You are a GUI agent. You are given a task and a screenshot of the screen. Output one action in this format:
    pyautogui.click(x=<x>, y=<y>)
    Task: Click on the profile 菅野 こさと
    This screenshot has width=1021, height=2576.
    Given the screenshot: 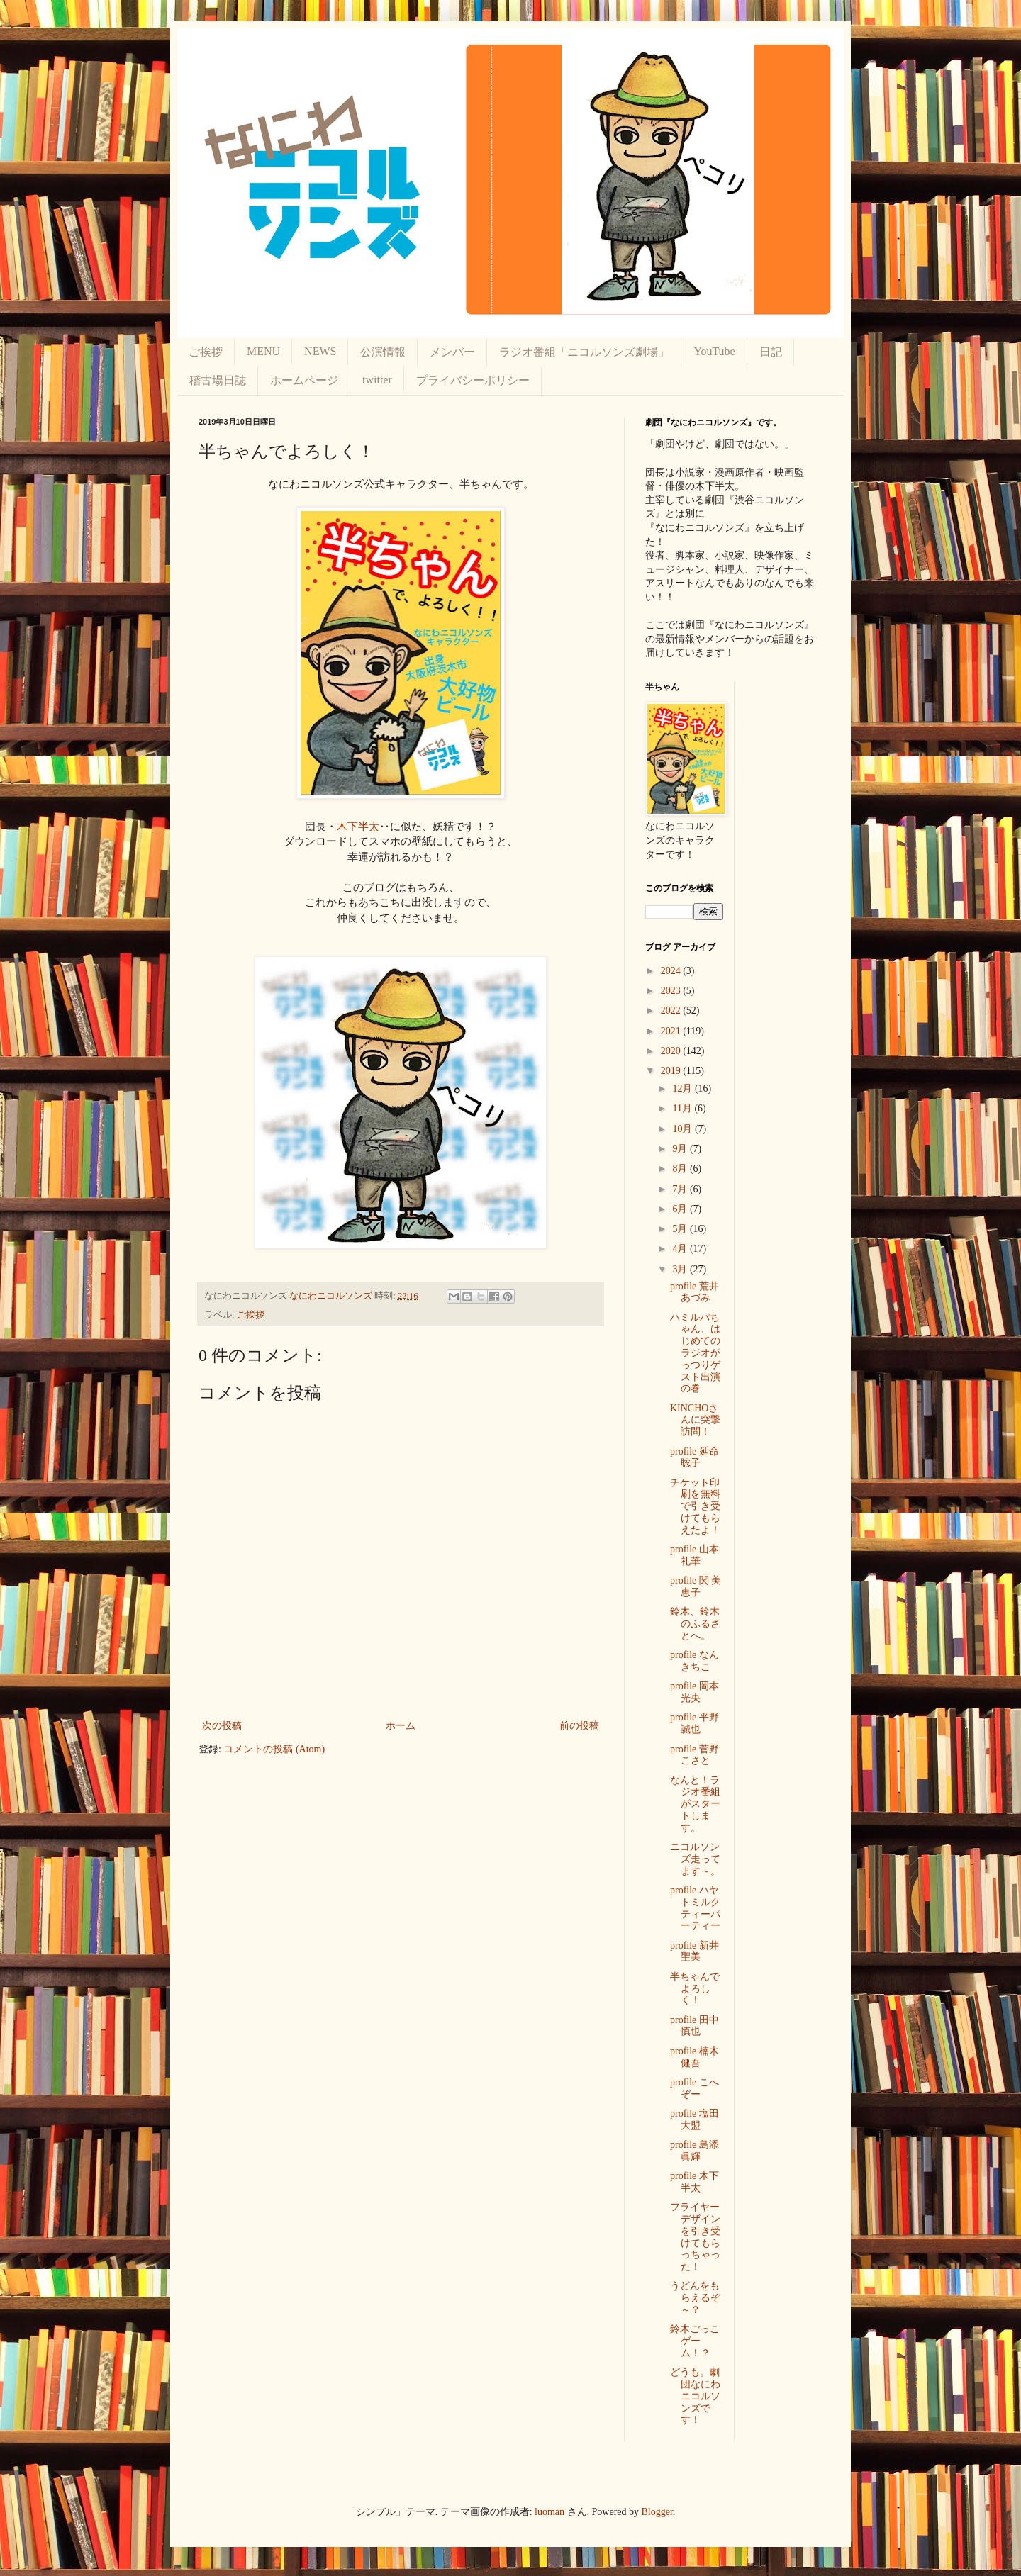 What is the action you would take?
    pyautogui.click(x=694, y=1755)
    